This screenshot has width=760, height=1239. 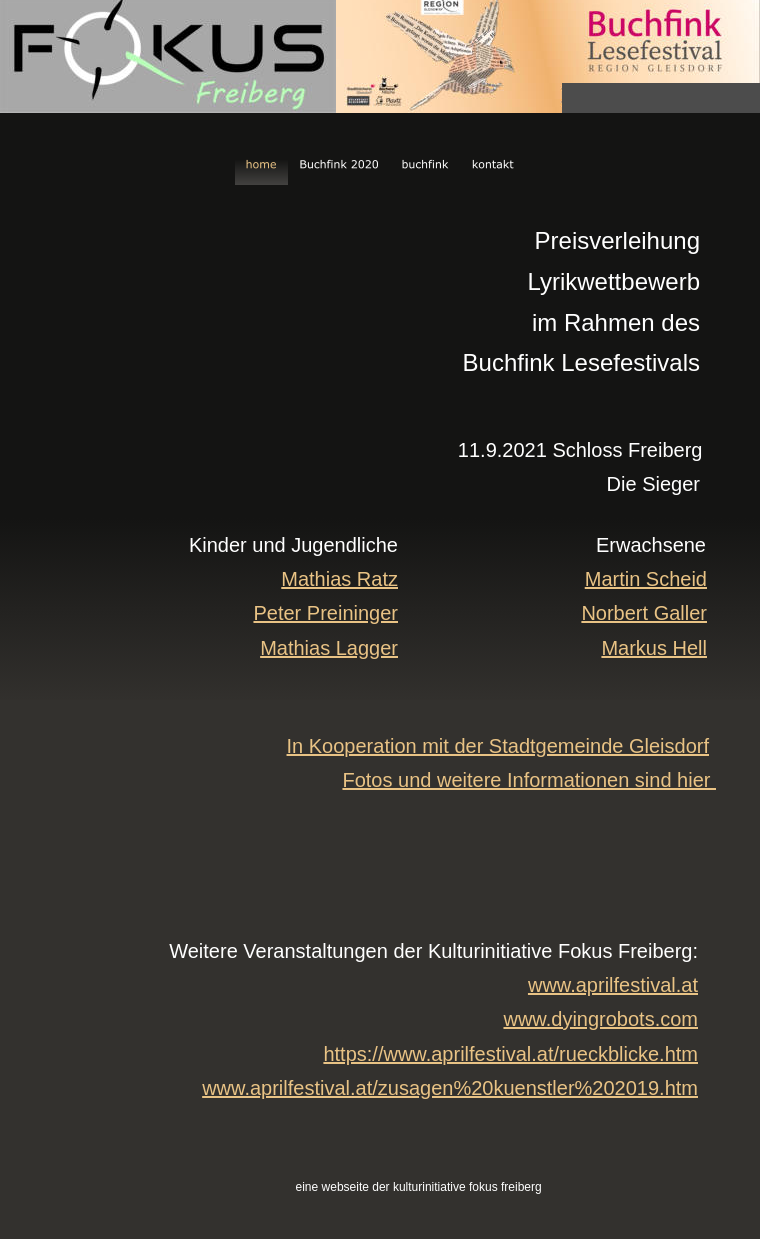 What do you see at coordinates (325, 613) in the screenshot?
I see `Peter Preininger` at bounding box center [325, 613].